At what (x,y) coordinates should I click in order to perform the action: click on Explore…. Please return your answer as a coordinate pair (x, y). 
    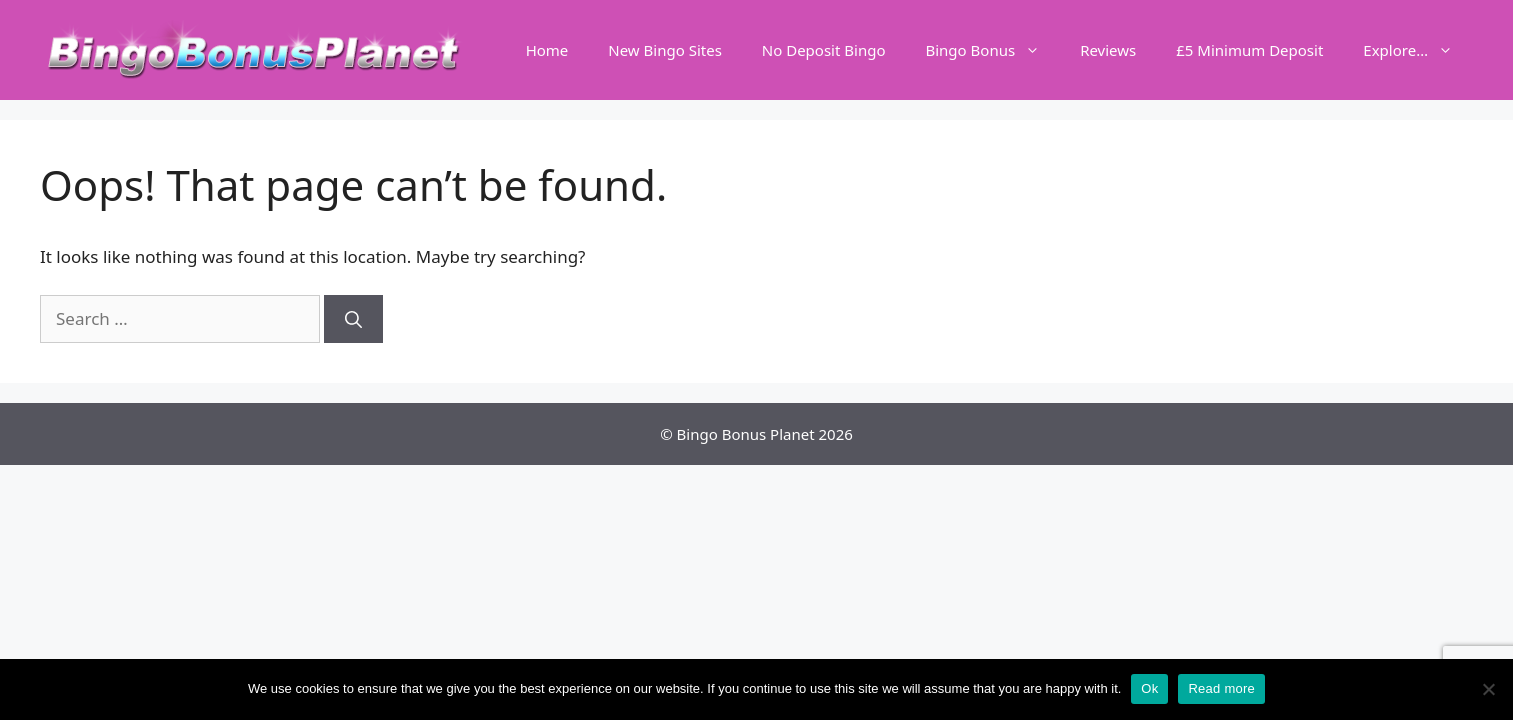
    Looking at the image, I should click on (1418, 50).